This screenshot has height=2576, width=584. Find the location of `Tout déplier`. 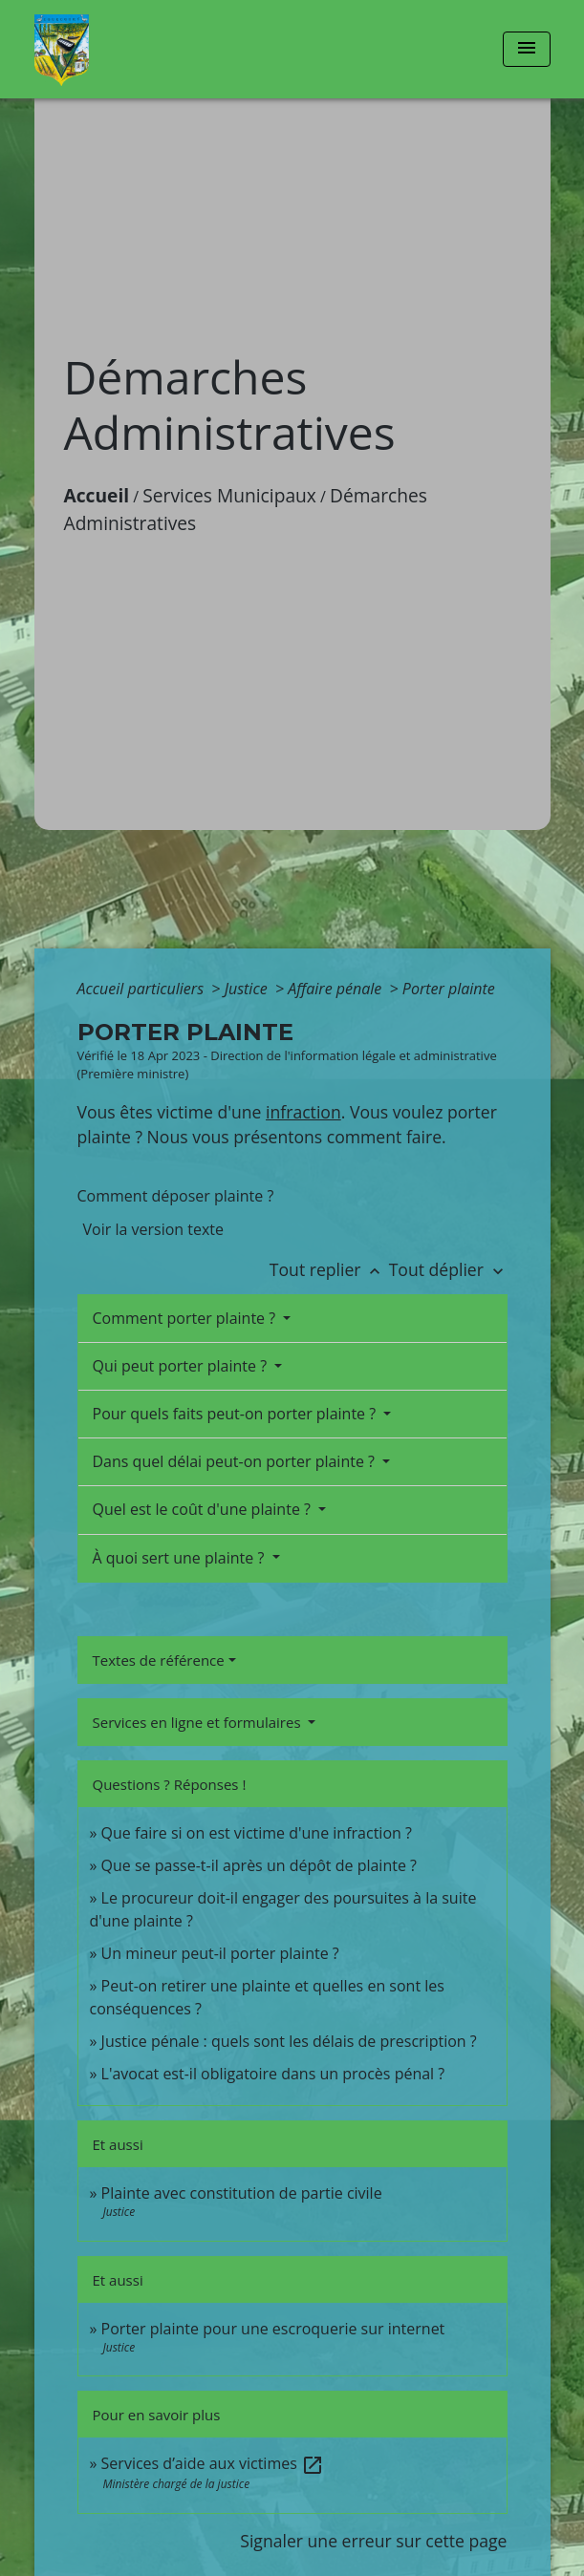

Tout déplier is located at coordinates (448, 1269).